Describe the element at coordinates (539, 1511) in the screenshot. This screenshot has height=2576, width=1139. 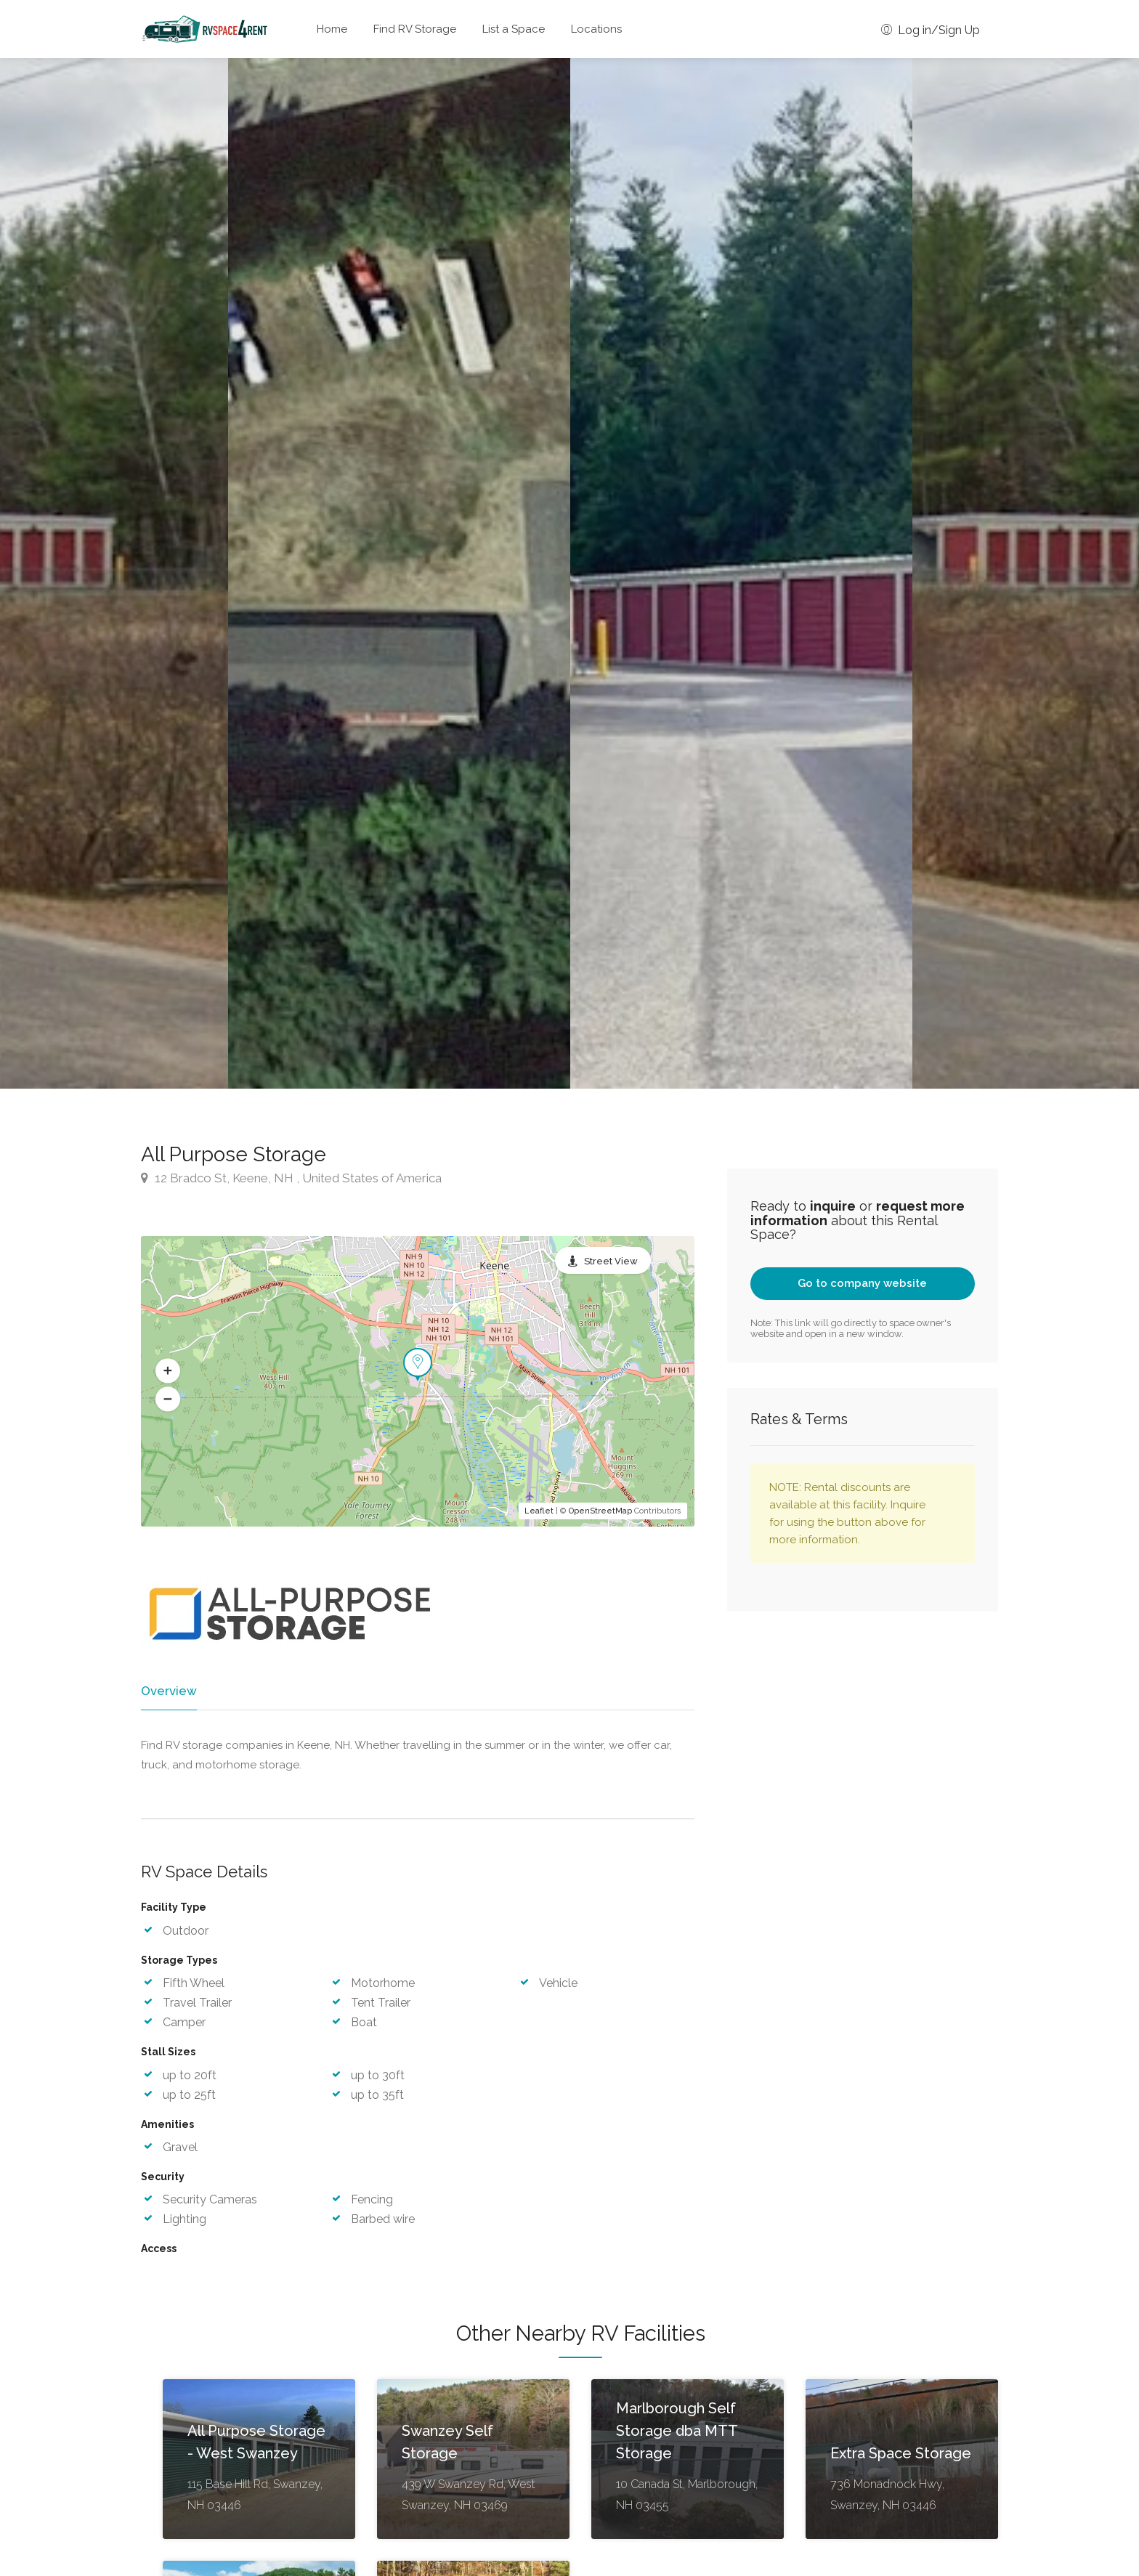
I see `Leaflet` at that location.